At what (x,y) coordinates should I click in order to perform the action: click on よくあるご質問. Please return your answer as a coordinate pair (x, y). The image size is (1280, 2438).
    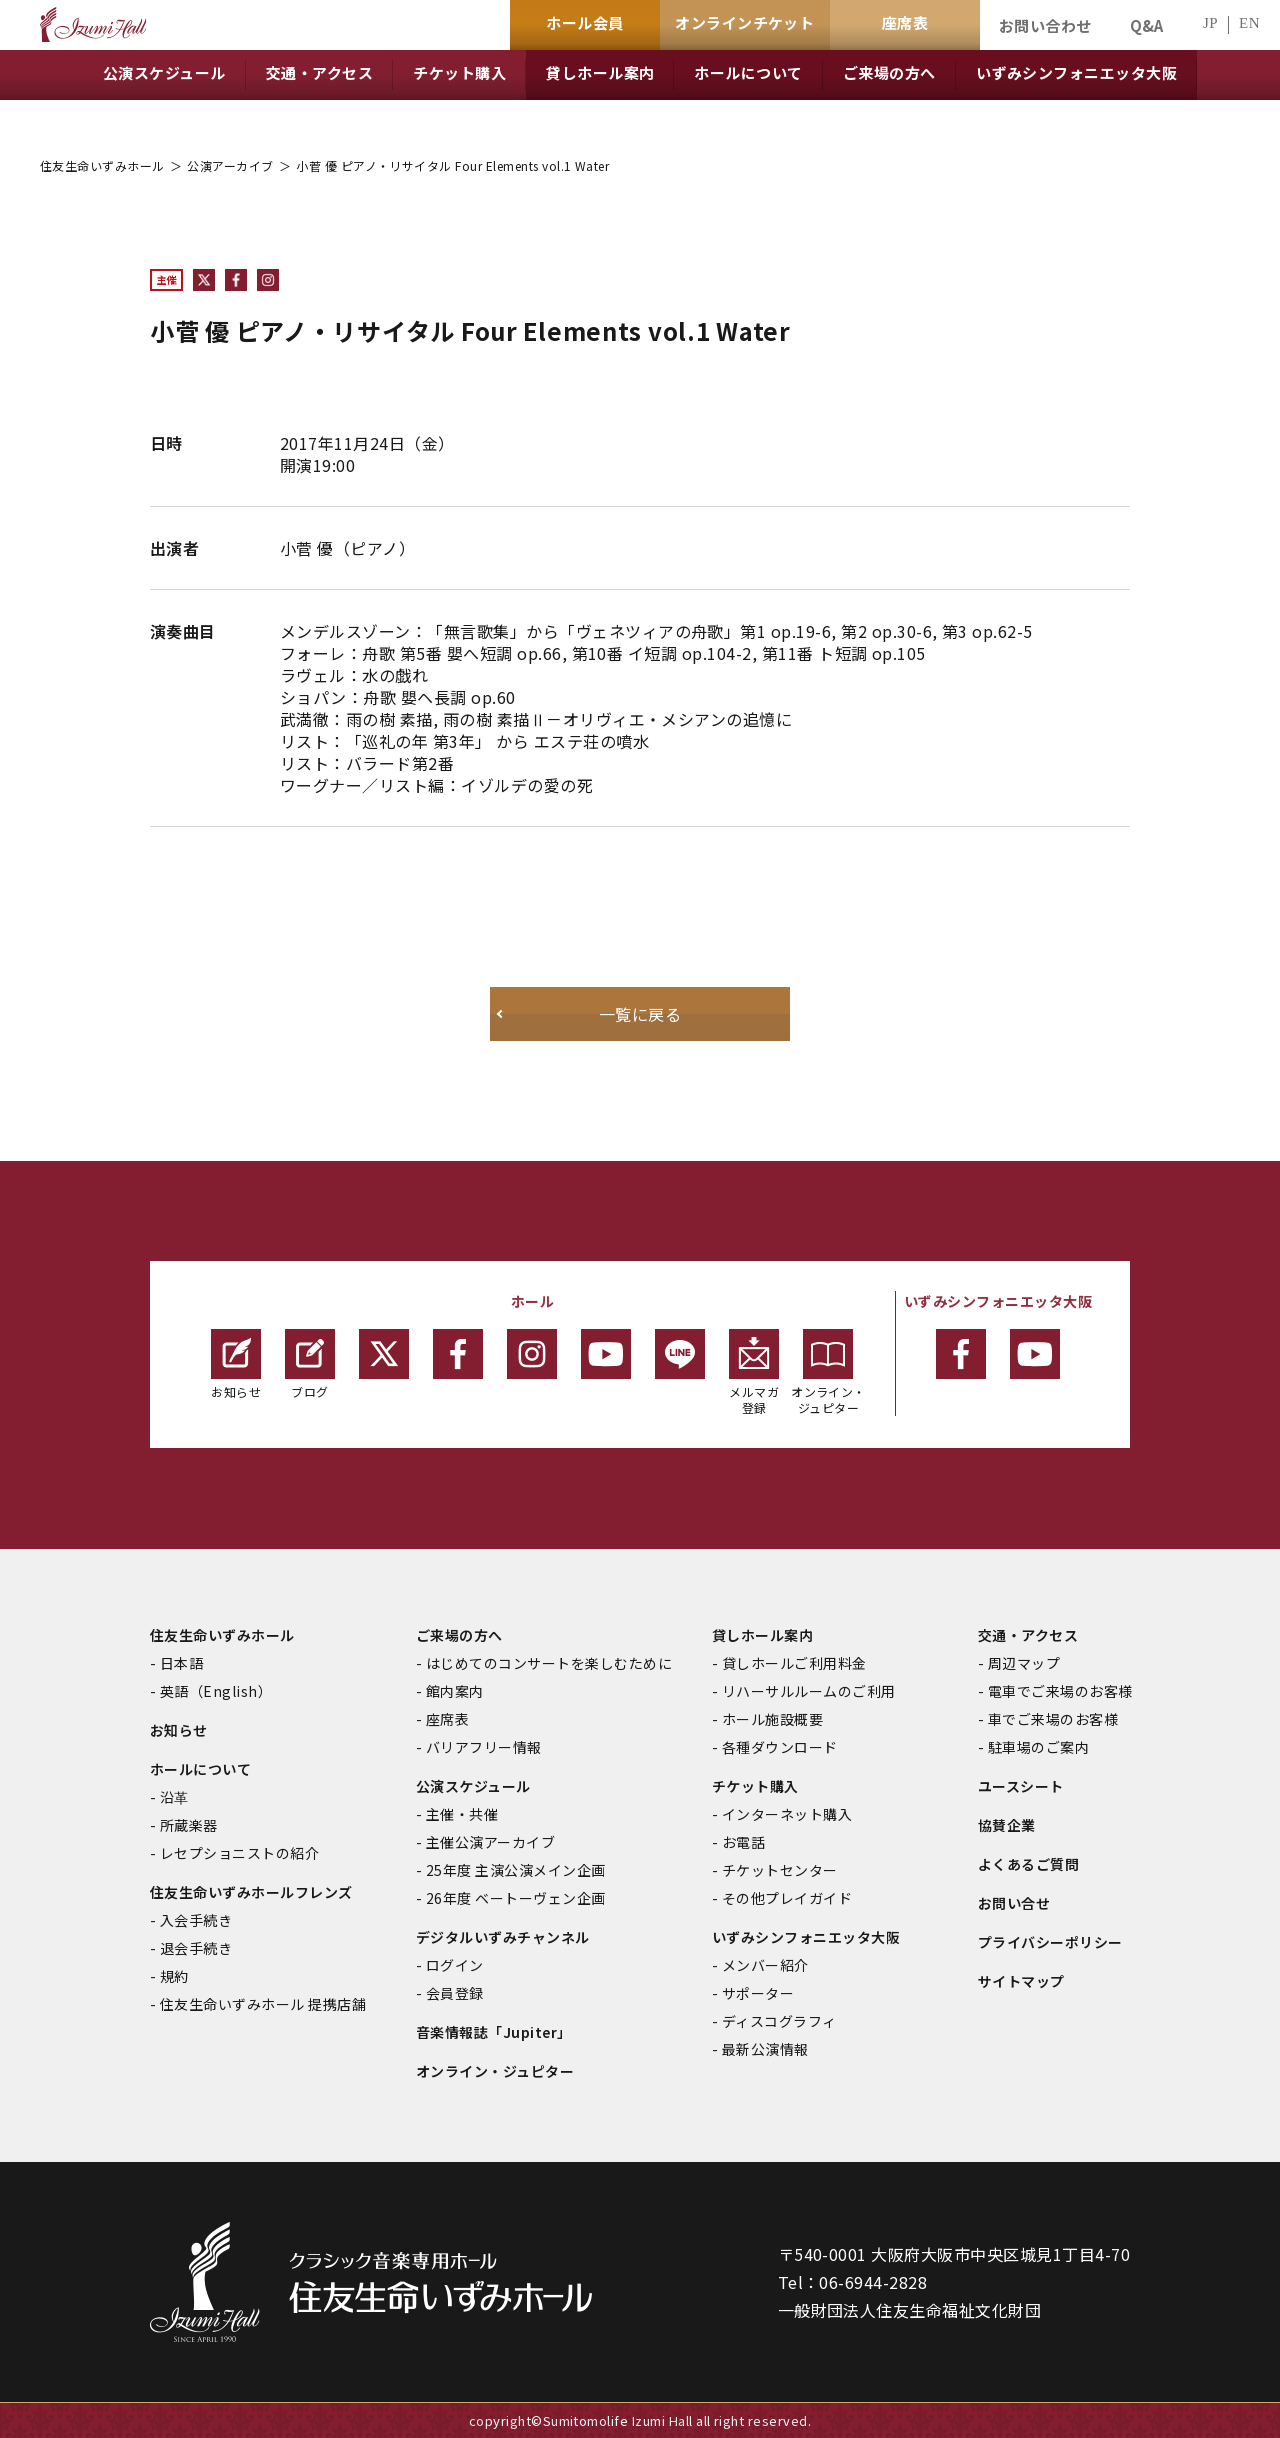
    Looking at the image, I should click on (1028, 1864).